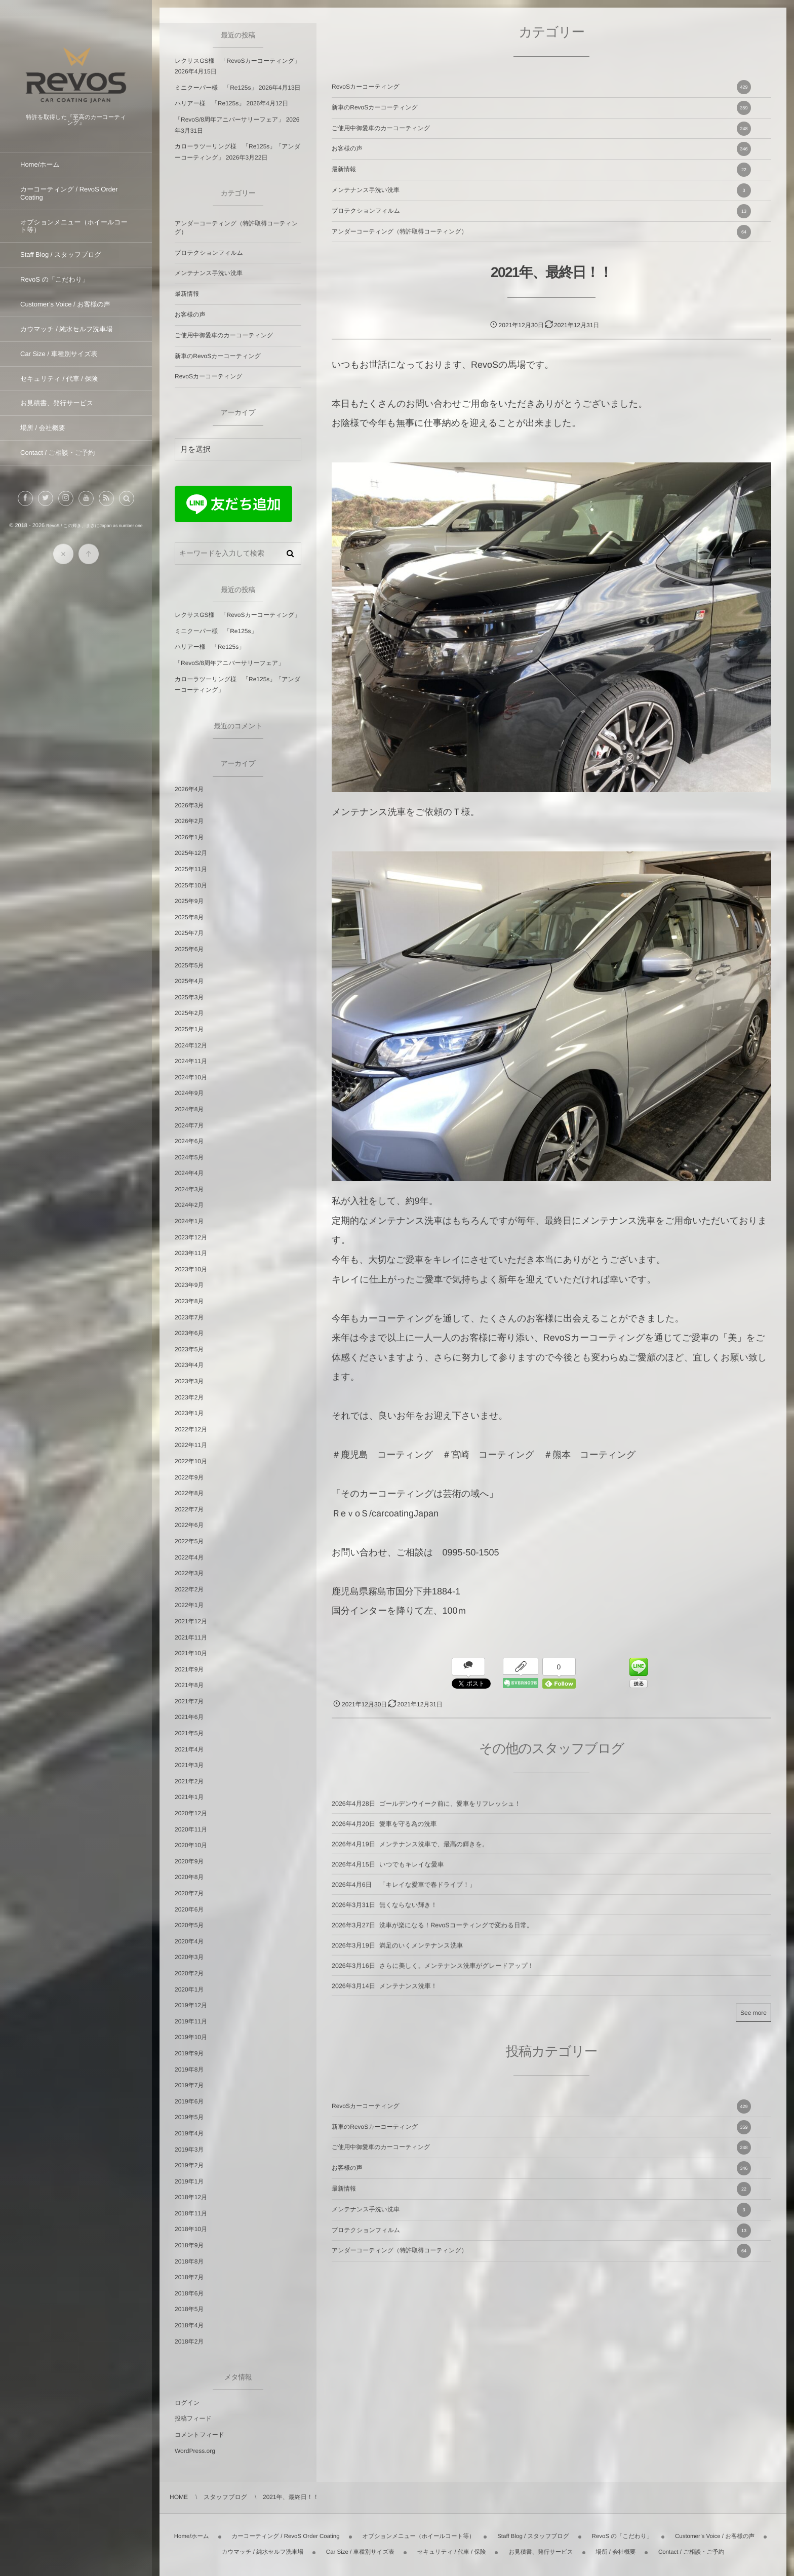 The height and width of the screenshot is (2576, 794). What do you see at coordinates (191, 1621) in the screenshot?
I see `2021年12月` at bounding box center [191, 1621].